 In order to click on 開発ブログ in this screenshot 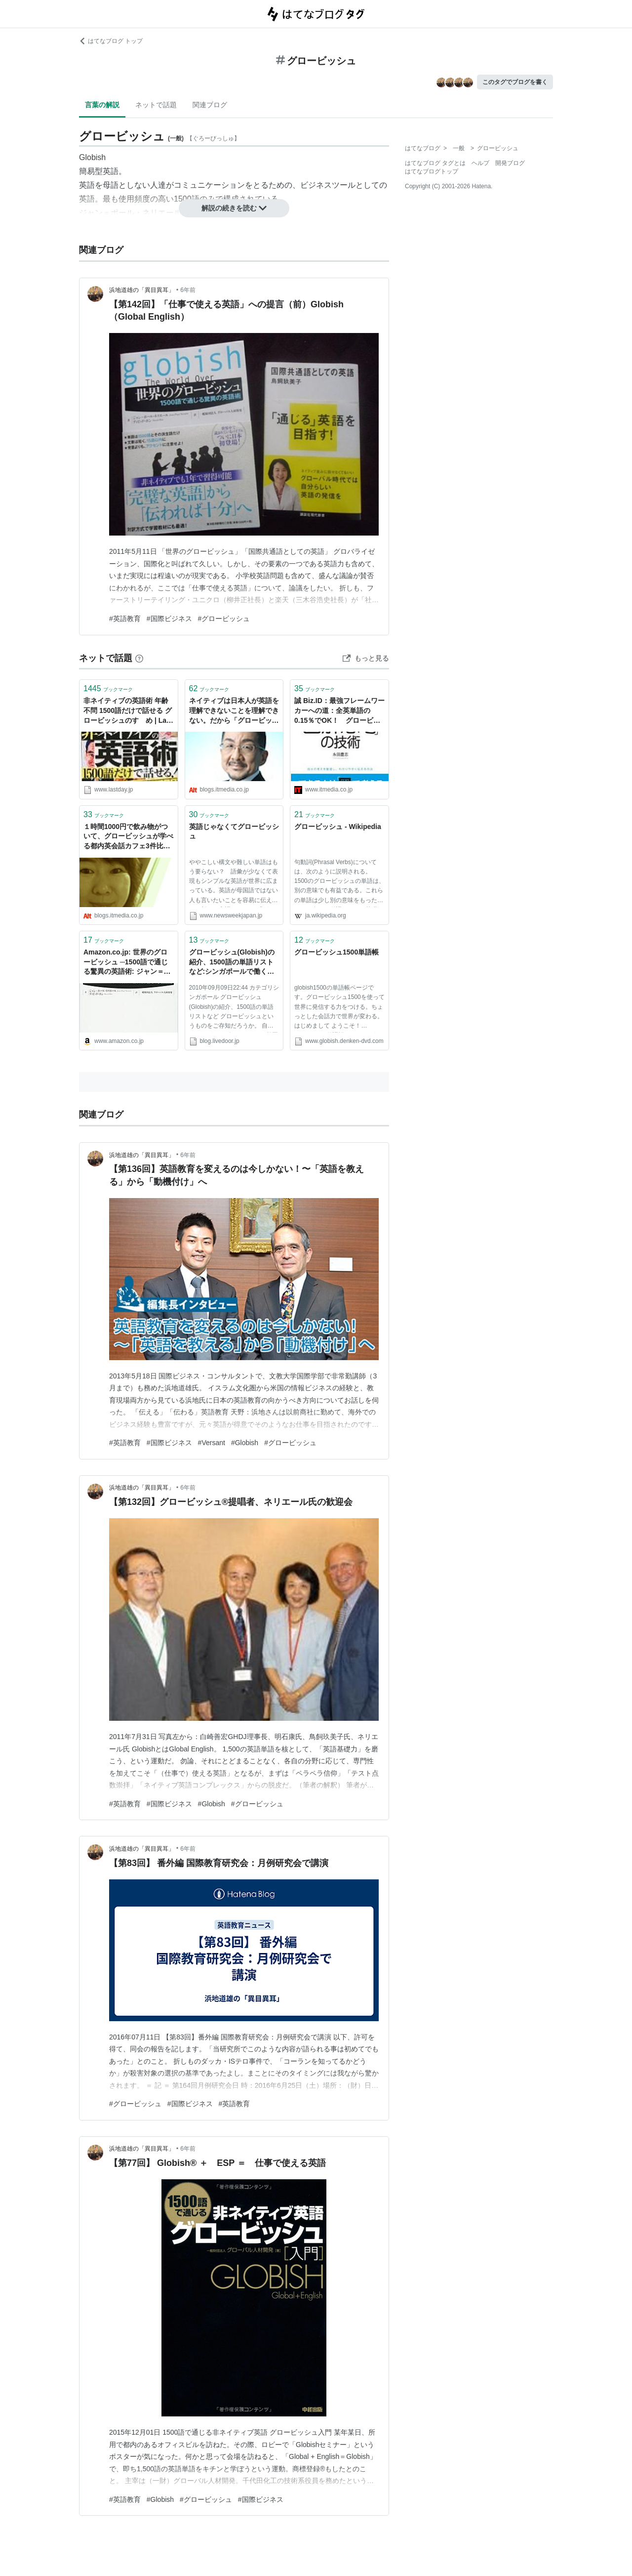, I will do `click(510, 163)`.